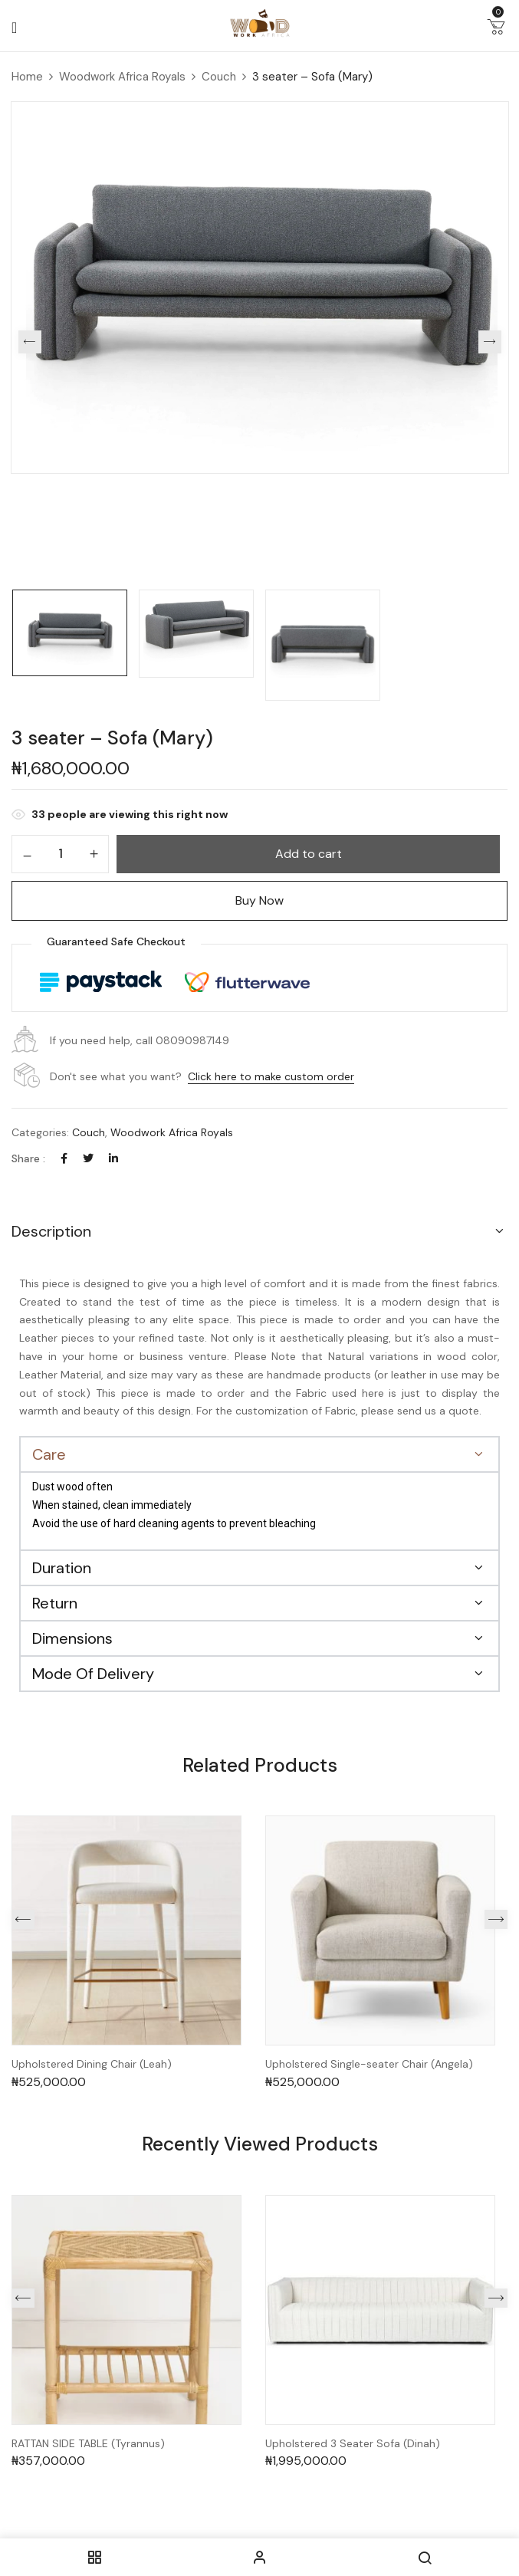 This screenshot has width=519, height=2576. What do you see at coordinates (271, 1076) in the screenshot?
I see `Click here to make custom order` at bounding box center [271, 1076].